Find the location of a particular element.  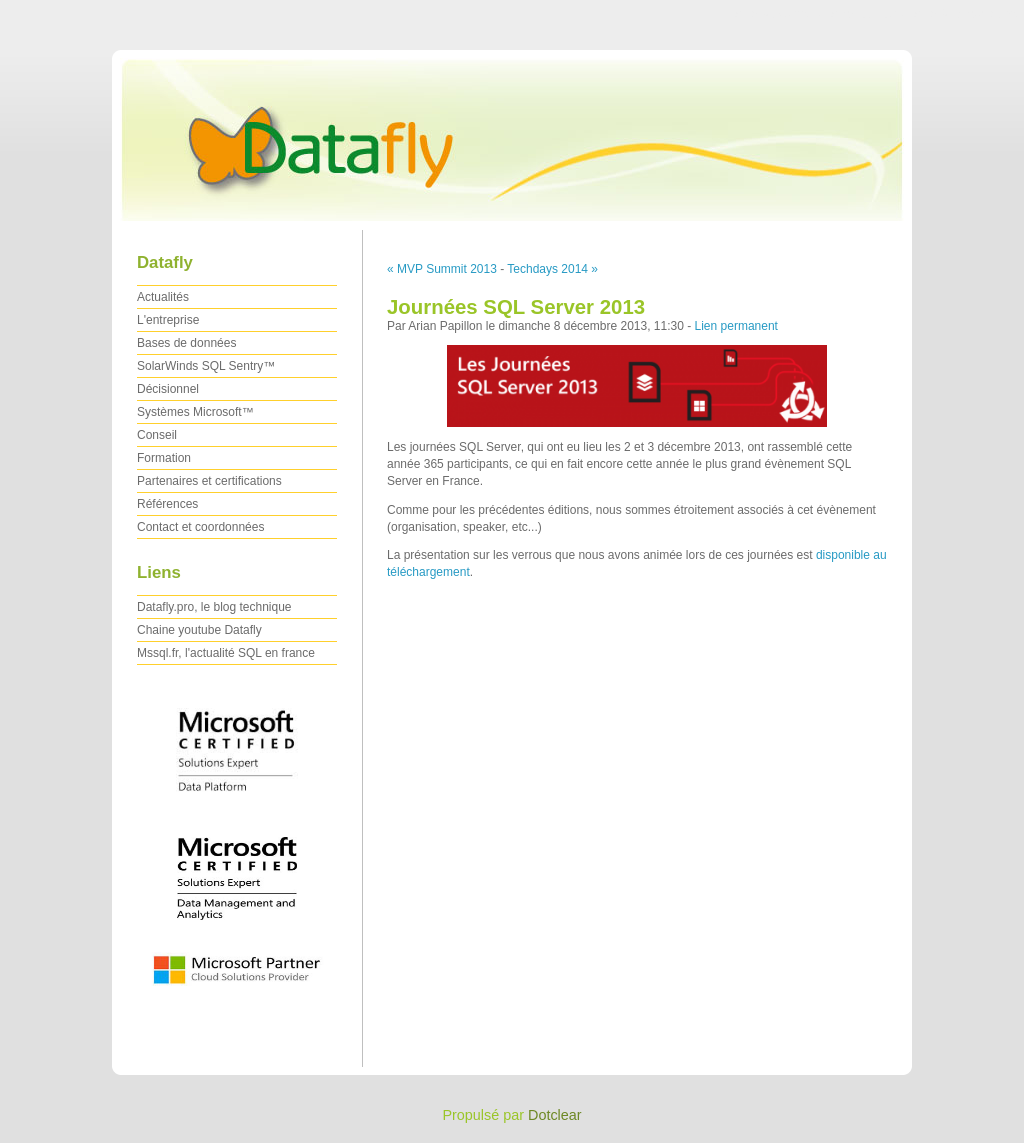

Conseil is located at coordinates (157, 435).